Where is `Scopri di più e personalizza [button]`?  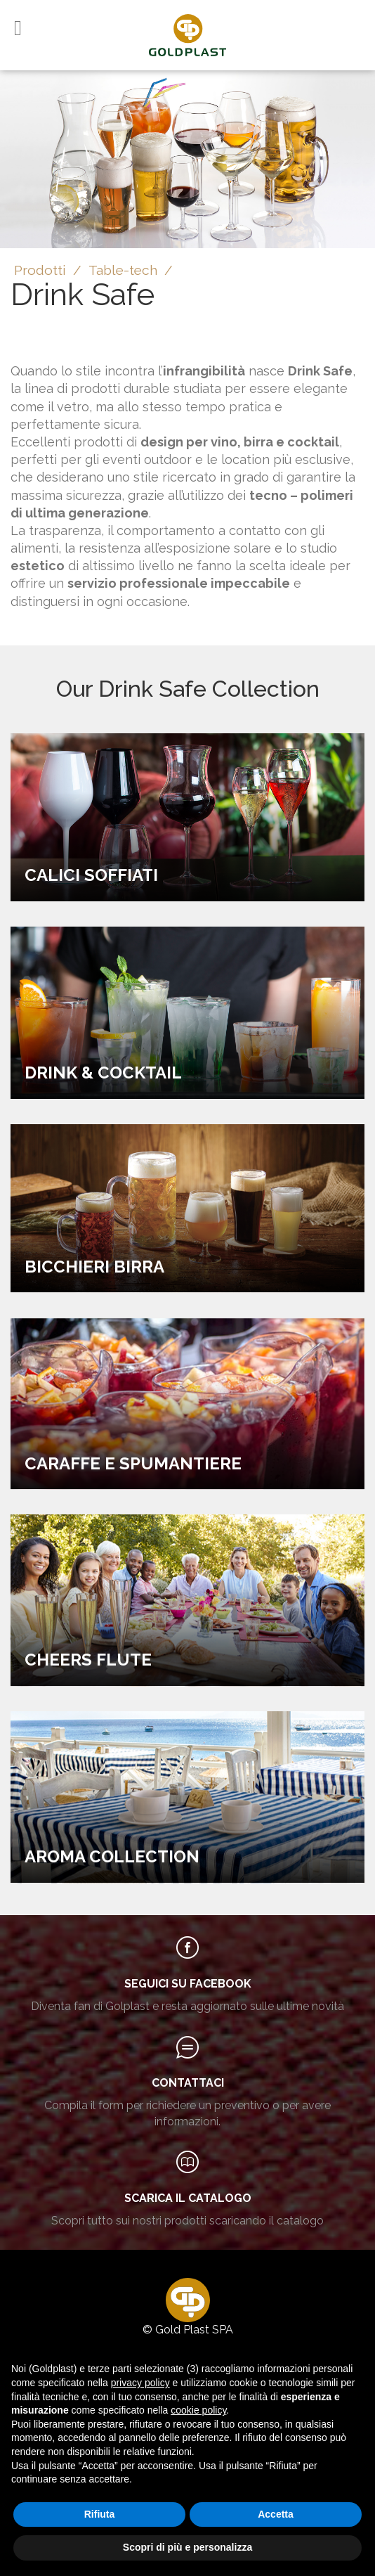
Scopri di più e personalizza [button] is located at coordinates (187, 2547).